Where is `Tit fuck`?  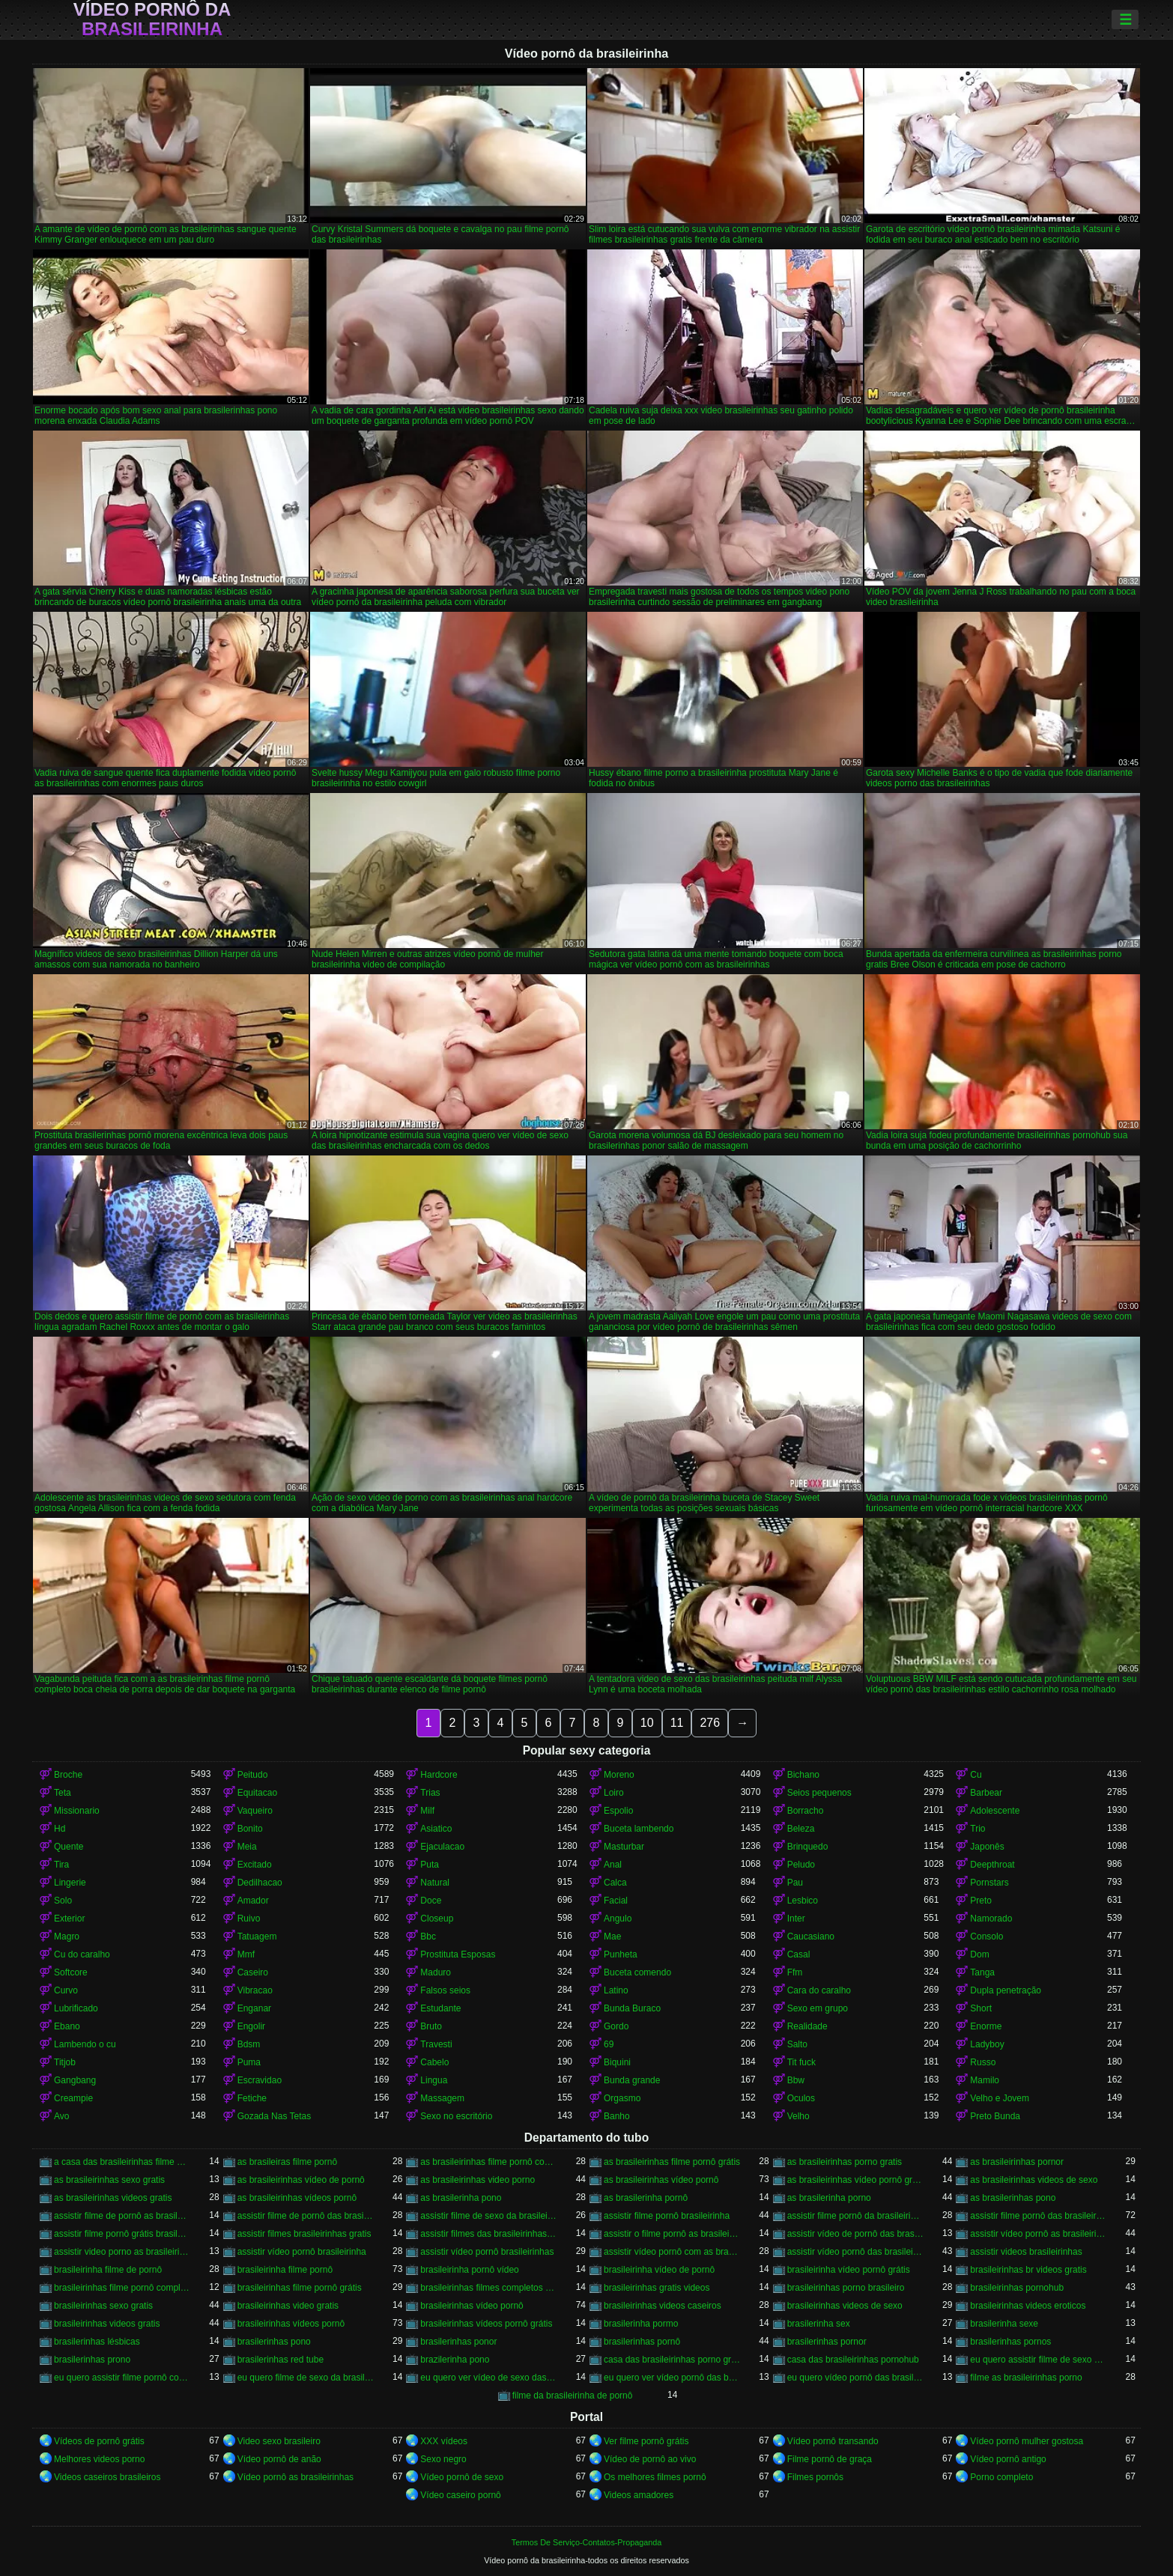 Tit fuck is located at coordinates (801, 2062).